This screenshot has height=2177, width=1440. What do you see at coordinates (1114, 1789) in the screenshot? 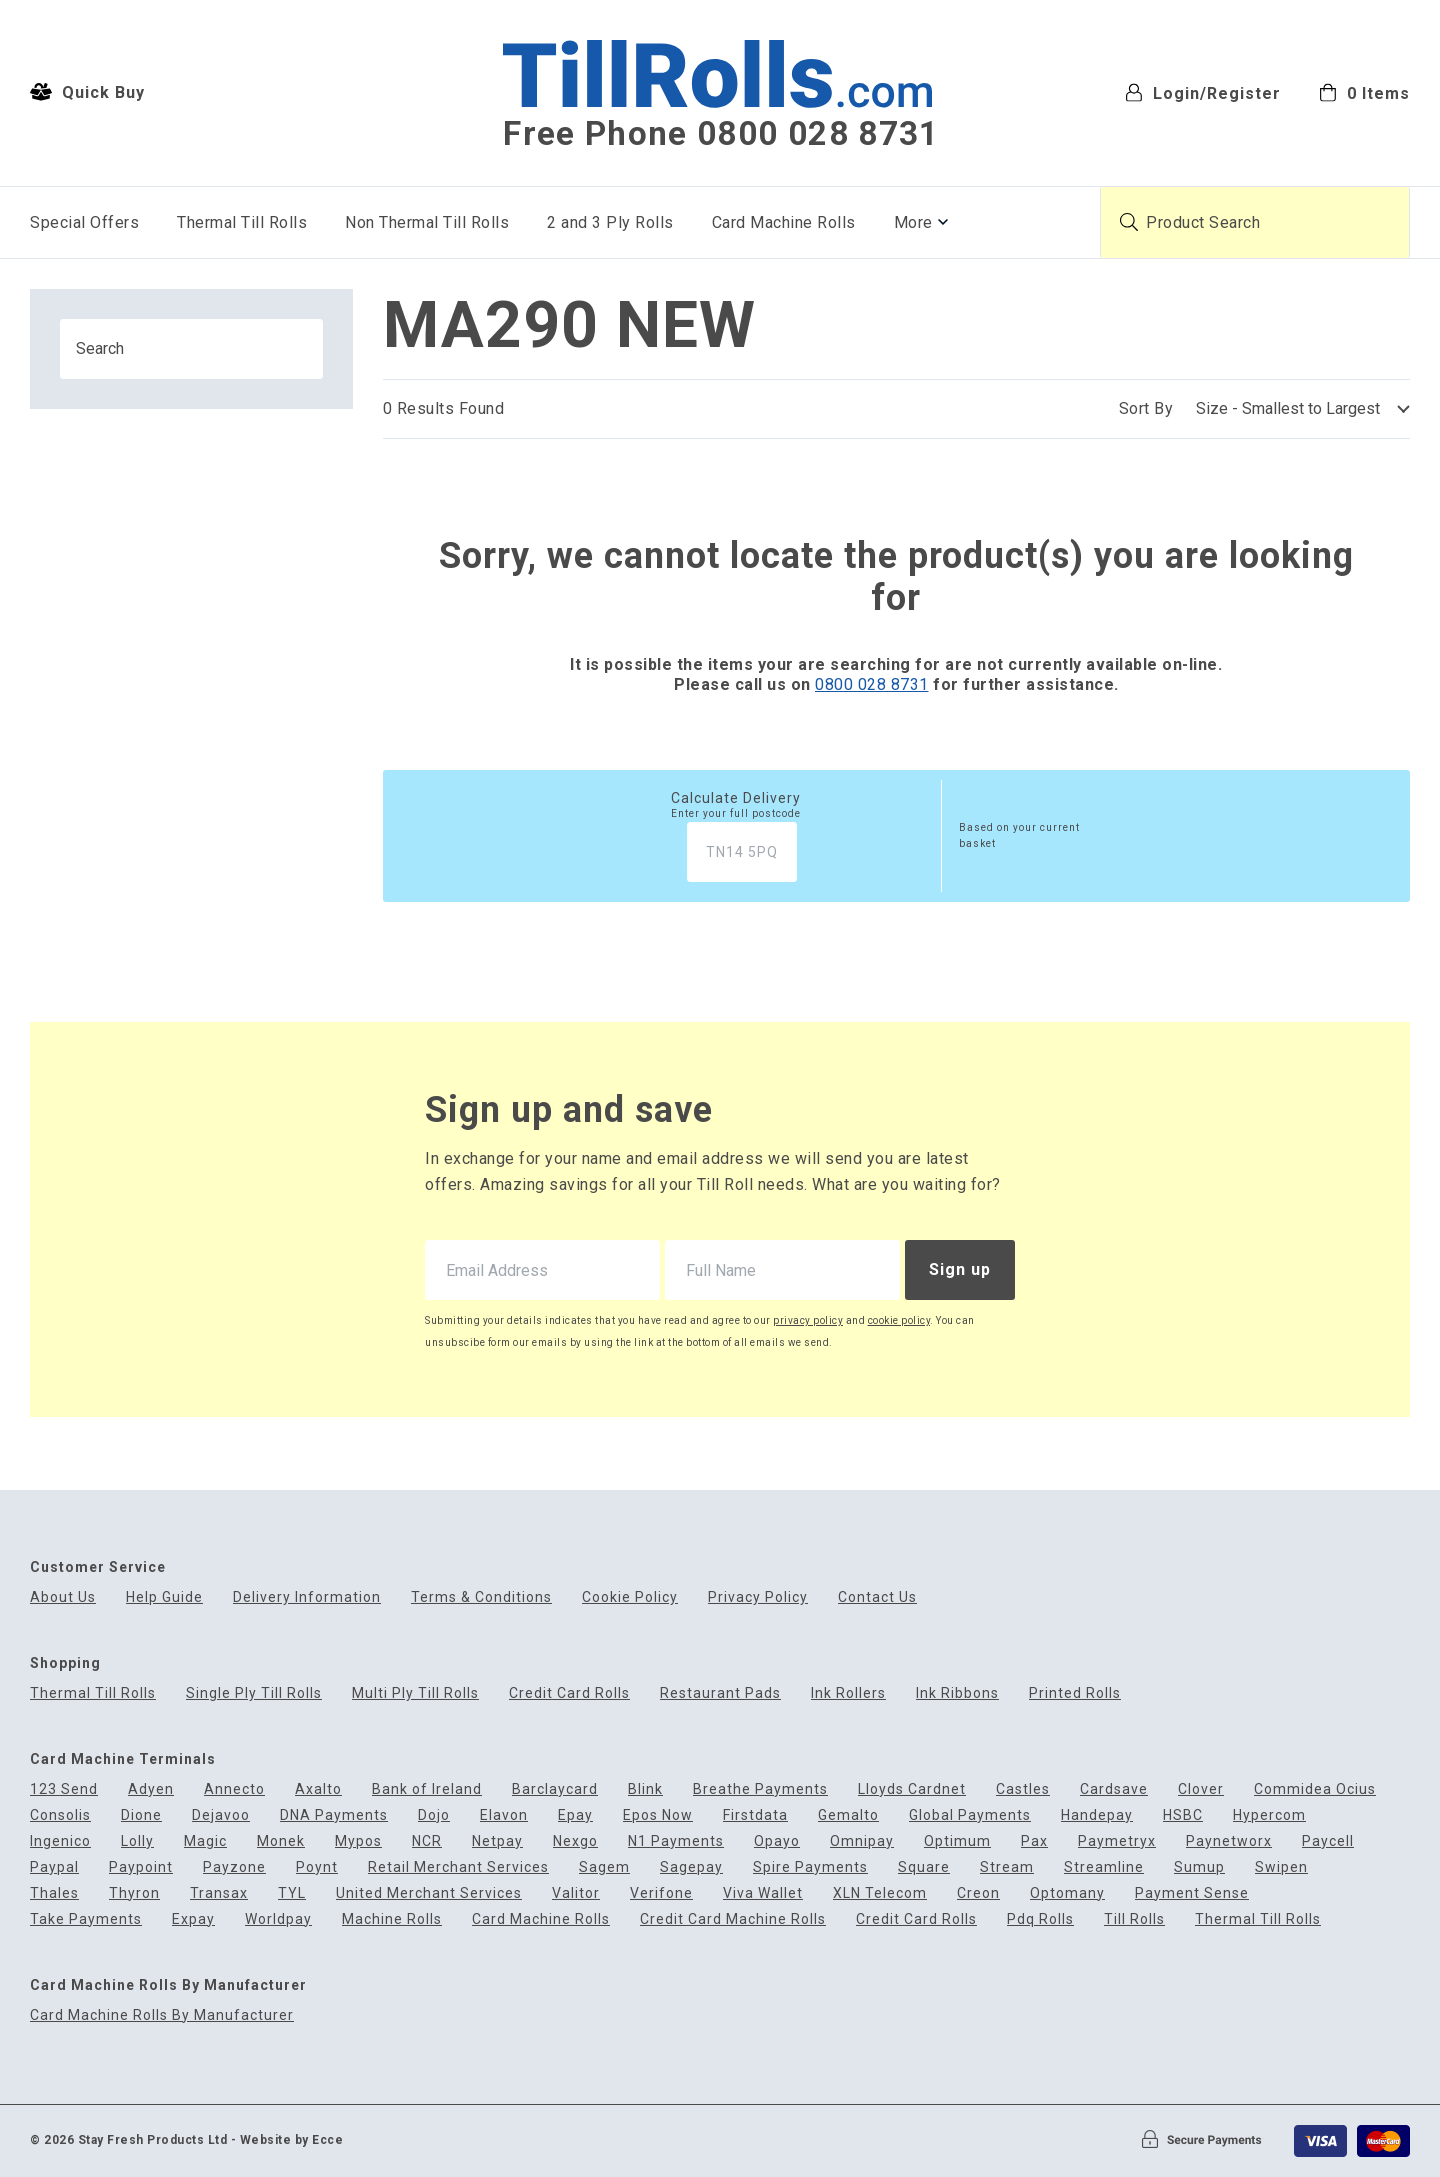
I see `Cardsave [menuitem]` at bounding box center [1114, 1789].